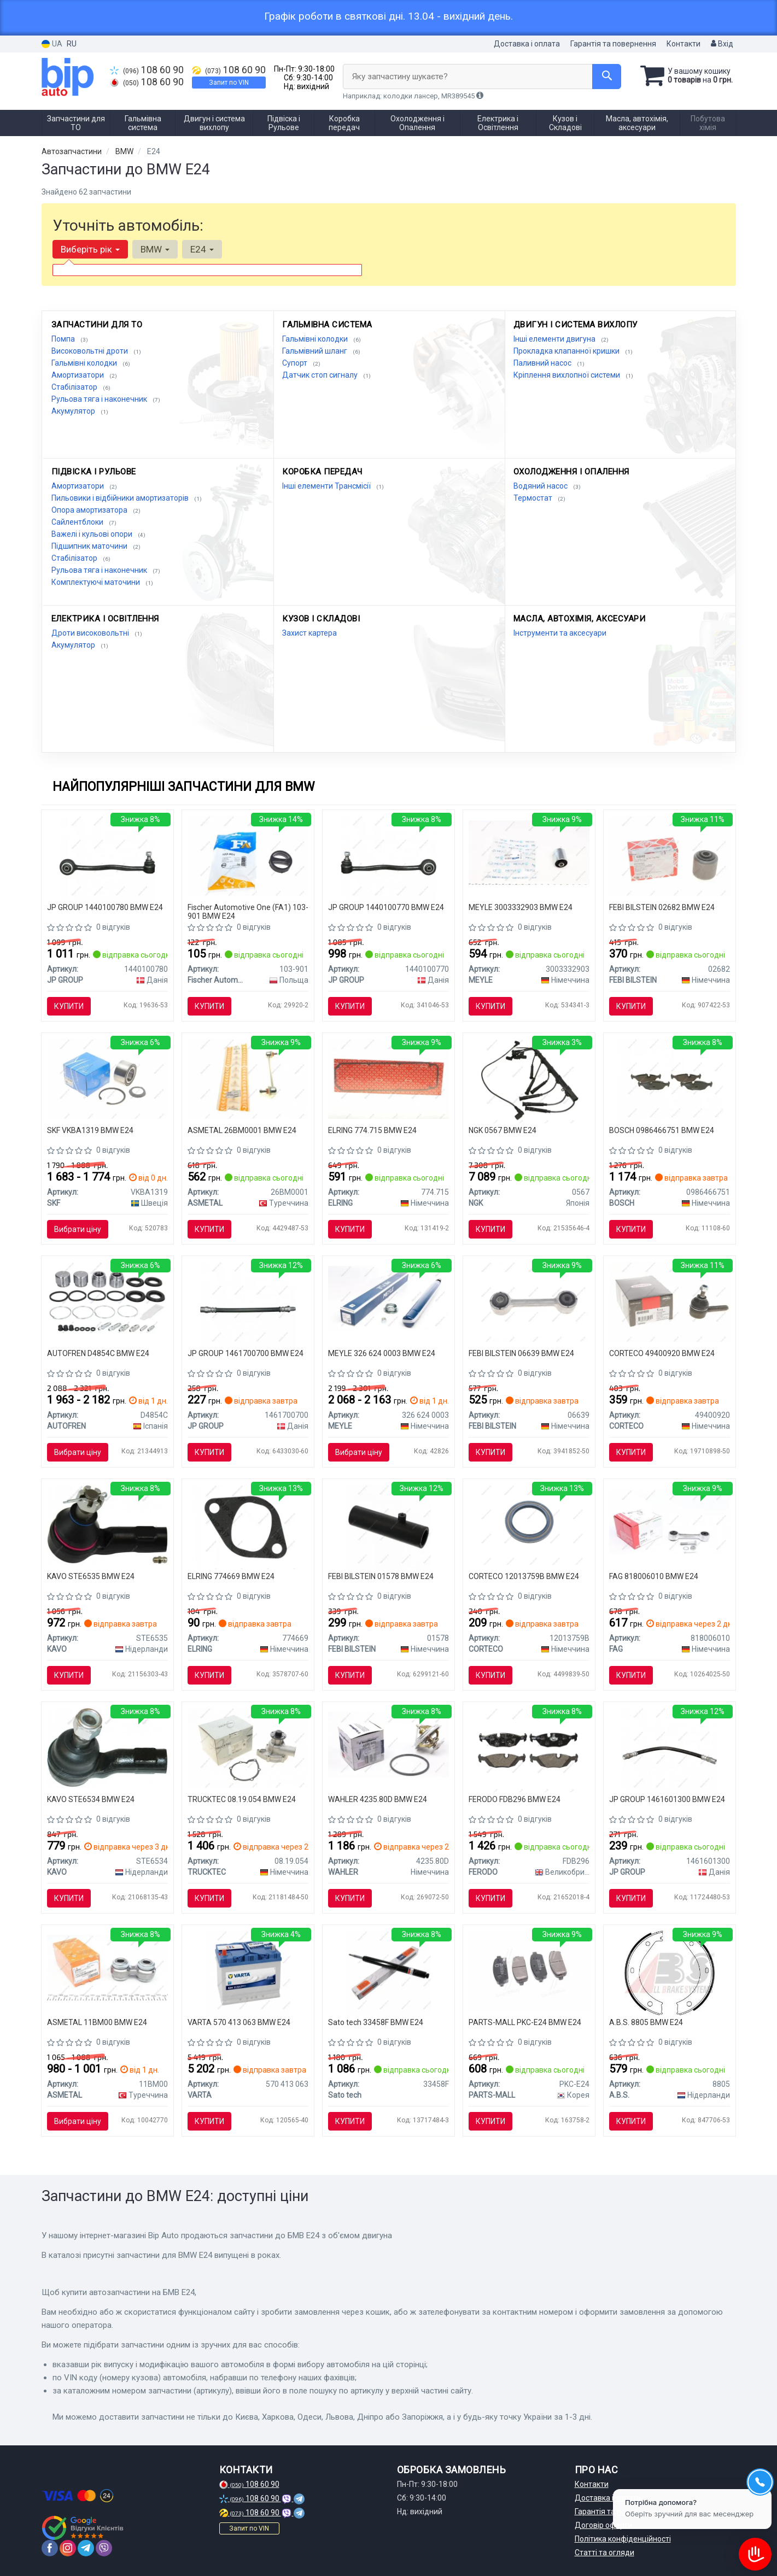 The width and height of the screenshot is (777, 2576). I want to click on FAG 818006010 BMW E24, so click(653, 1576).